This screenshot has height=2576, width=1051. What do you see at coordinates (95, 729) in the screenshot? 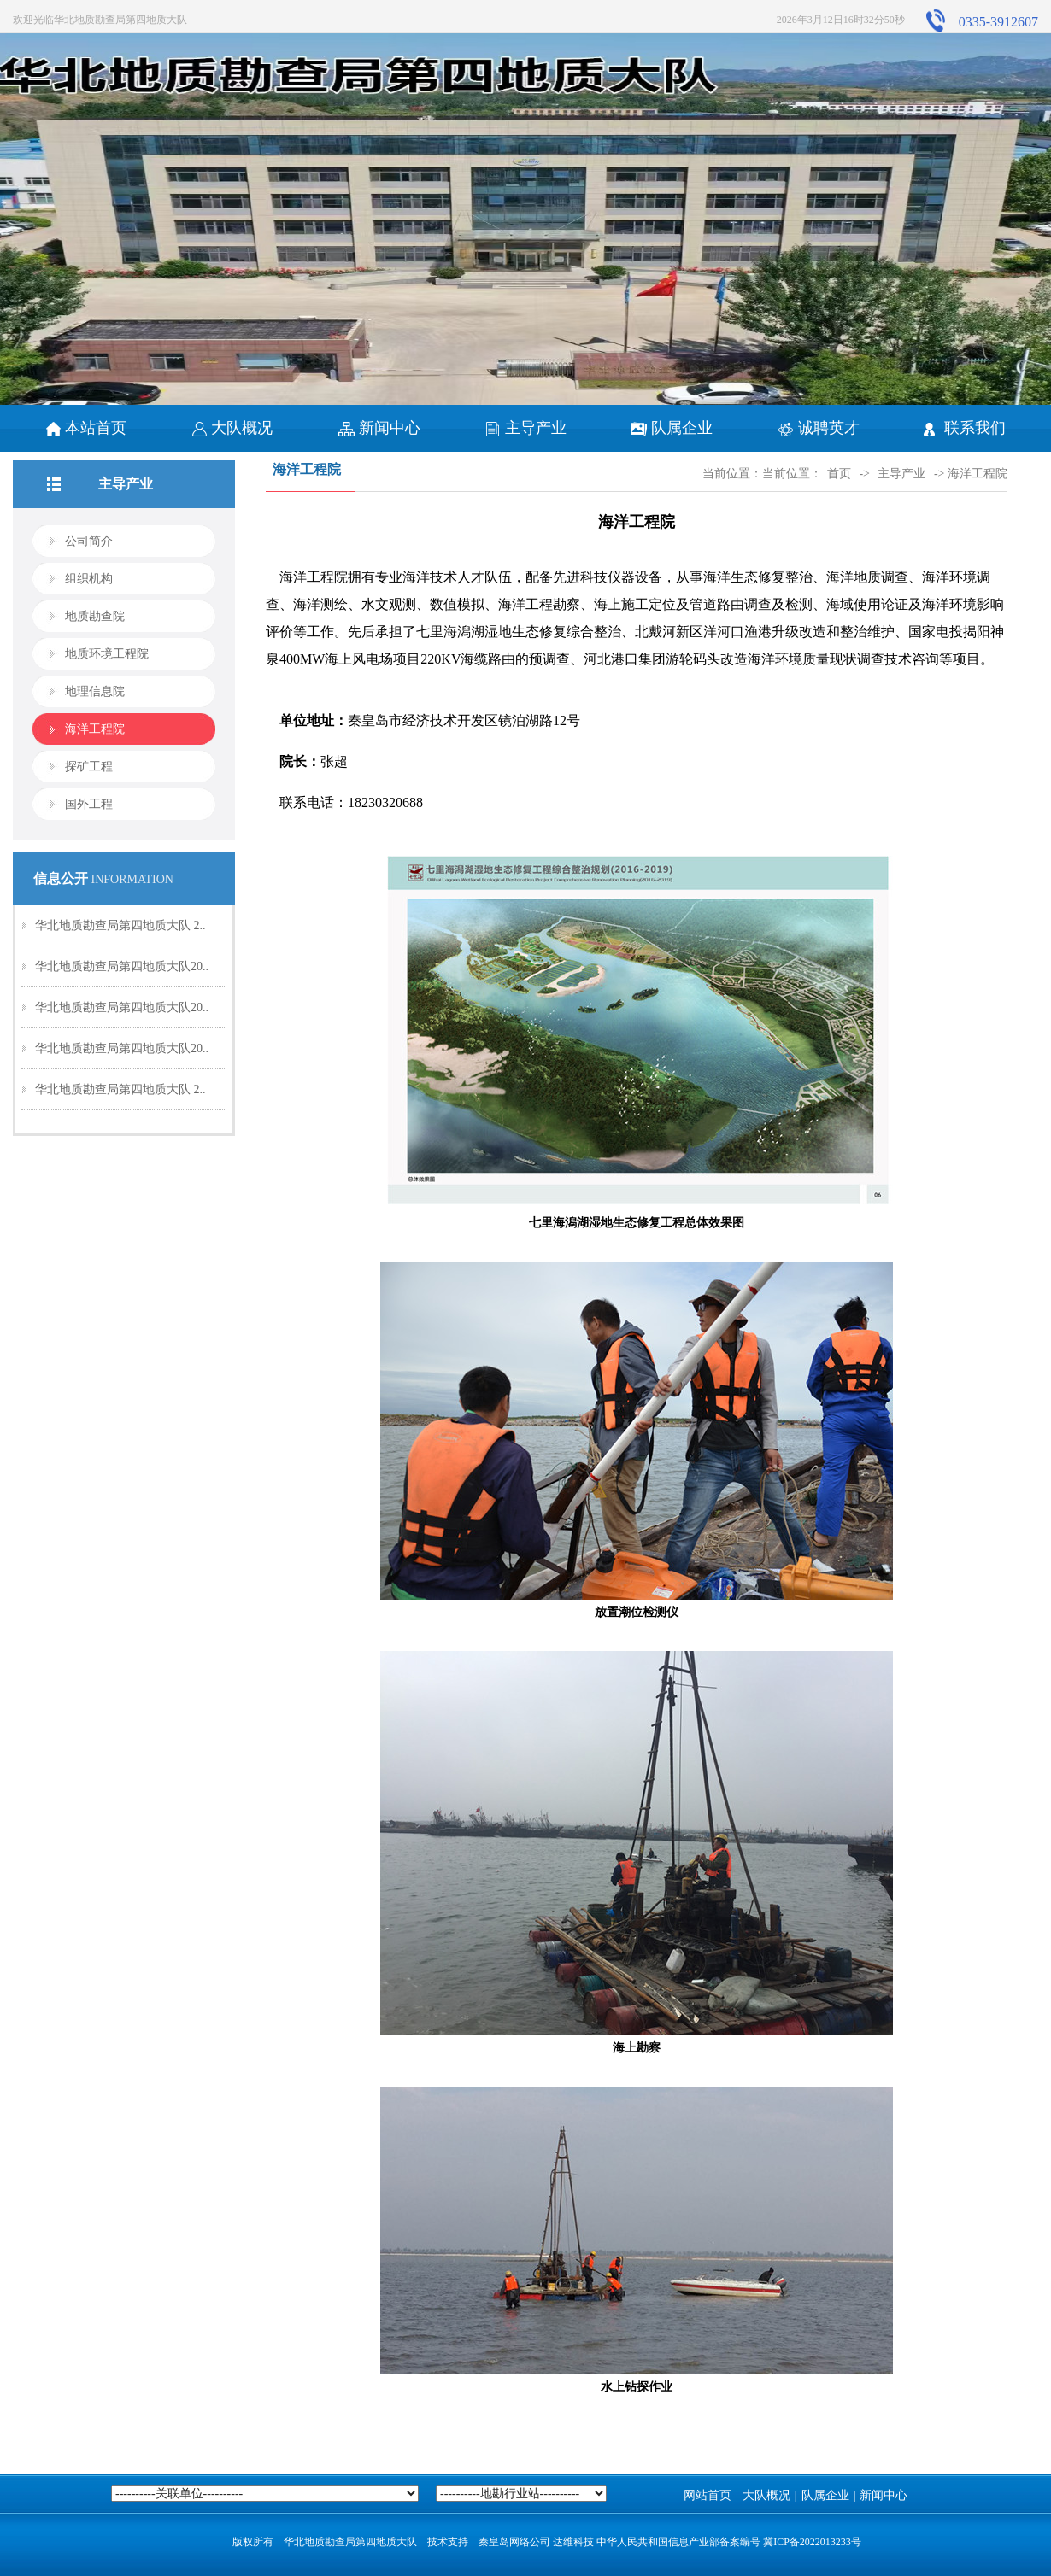
I see `海洋工程院` at bounding box center [95, 729].